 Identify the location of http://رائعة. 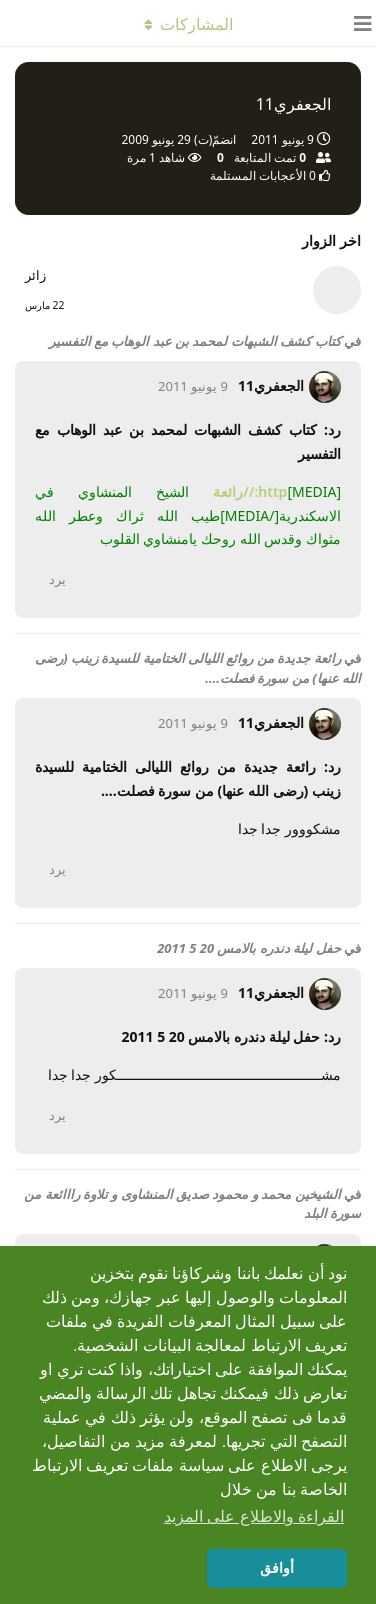
(250, 491).